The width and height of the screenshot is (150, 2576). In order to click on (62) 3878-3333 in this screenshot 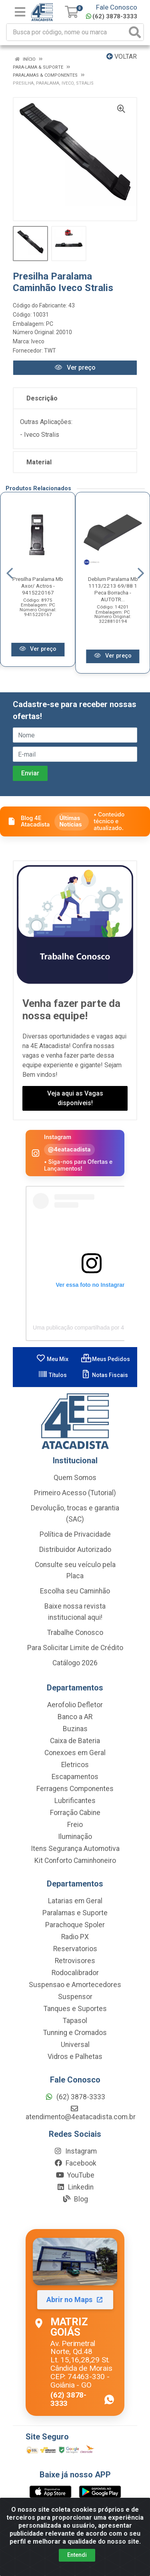, I will do `click(111, 16)`.